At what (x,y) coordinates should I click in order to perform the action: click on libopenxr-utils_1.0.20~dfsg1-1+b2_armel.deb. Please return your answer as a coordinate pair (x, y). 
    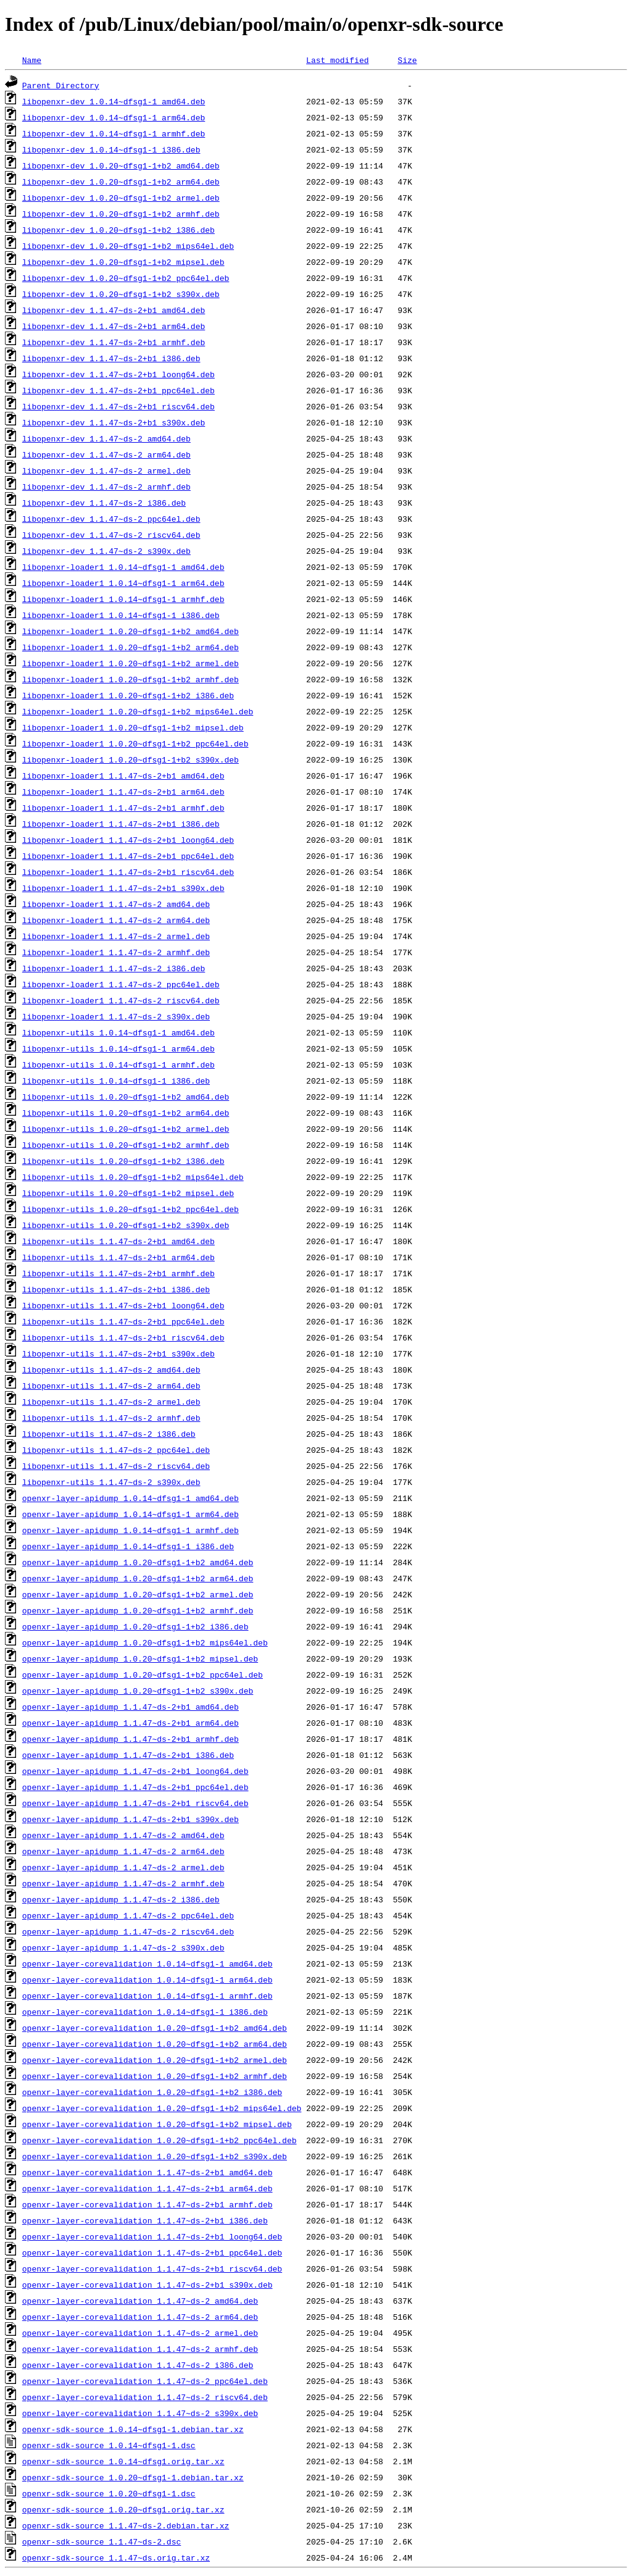
    Looking at the image, I should click on (125, 1128).